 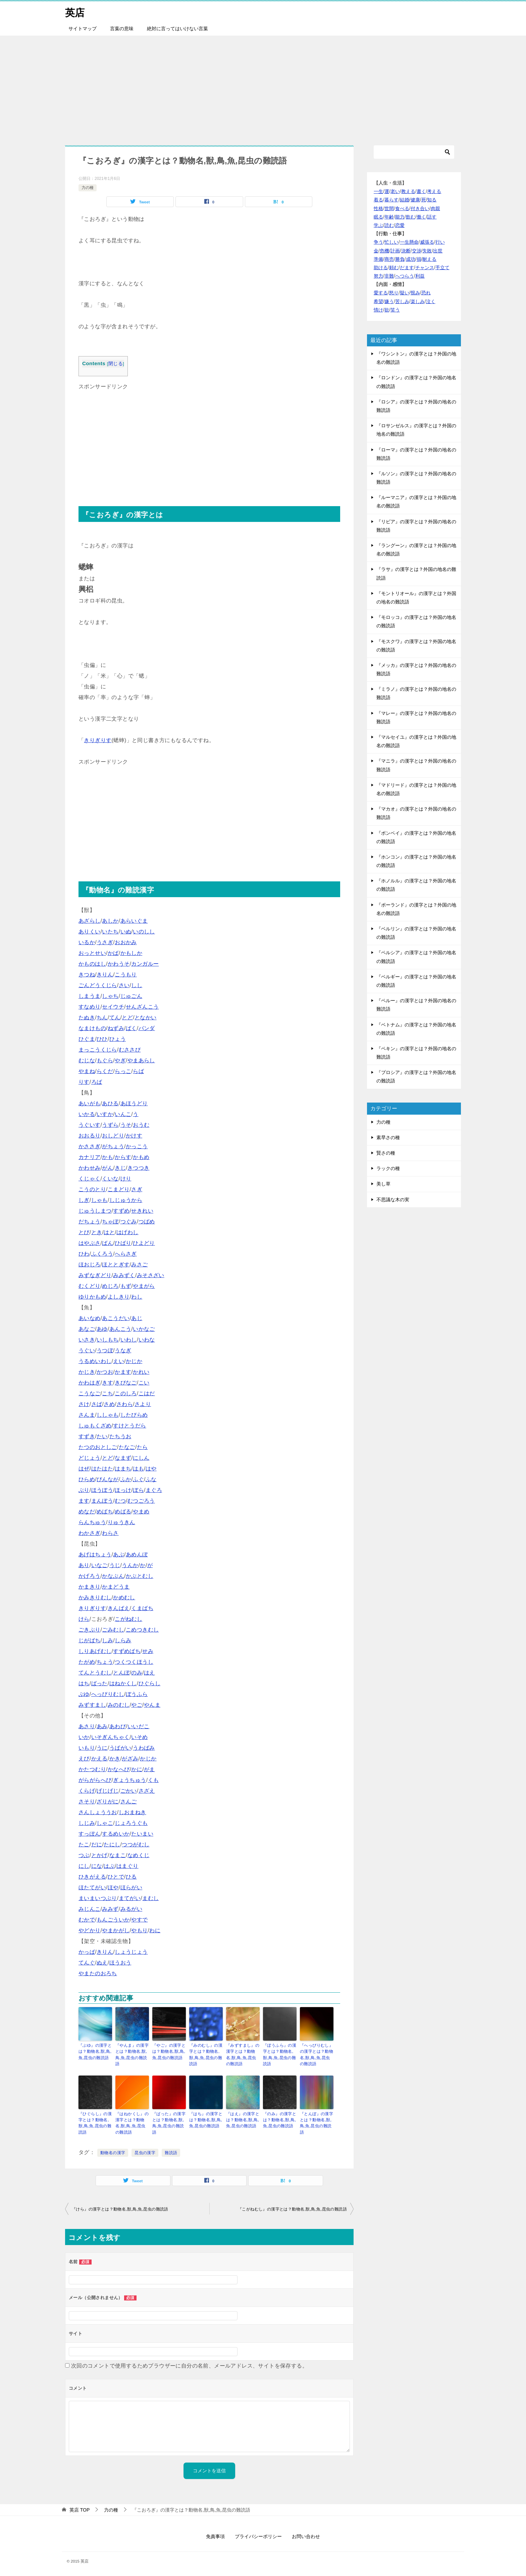 I want to click on かみきりむし, so click(x=94, y=1597).